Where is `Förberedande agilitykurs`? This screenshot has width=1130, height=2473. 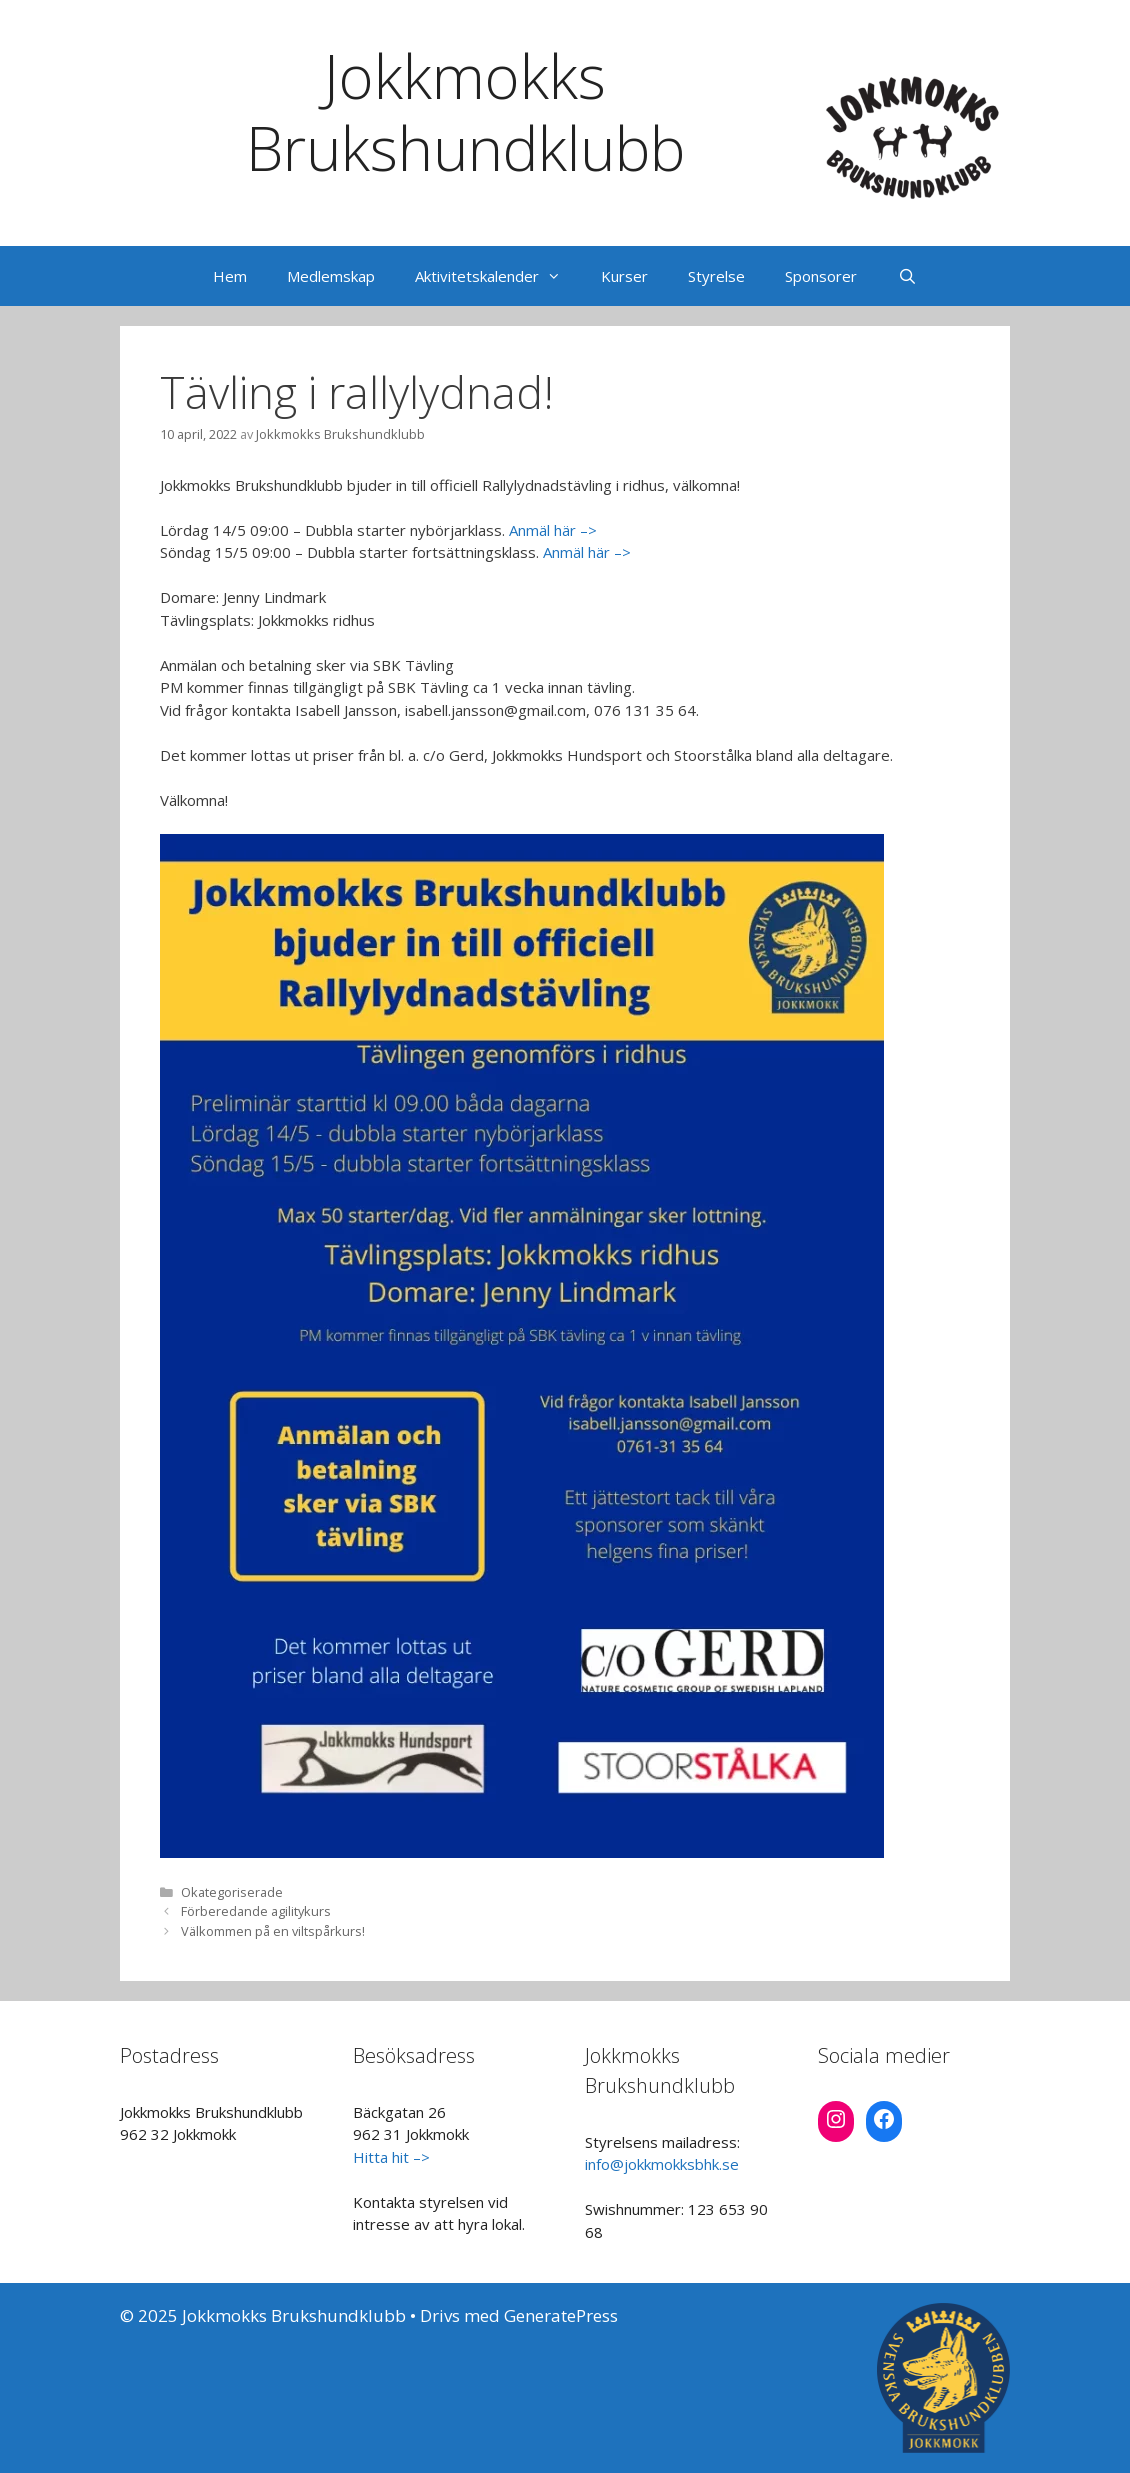
Förberedande agilitykurs is located at coordinates (256, 1911).